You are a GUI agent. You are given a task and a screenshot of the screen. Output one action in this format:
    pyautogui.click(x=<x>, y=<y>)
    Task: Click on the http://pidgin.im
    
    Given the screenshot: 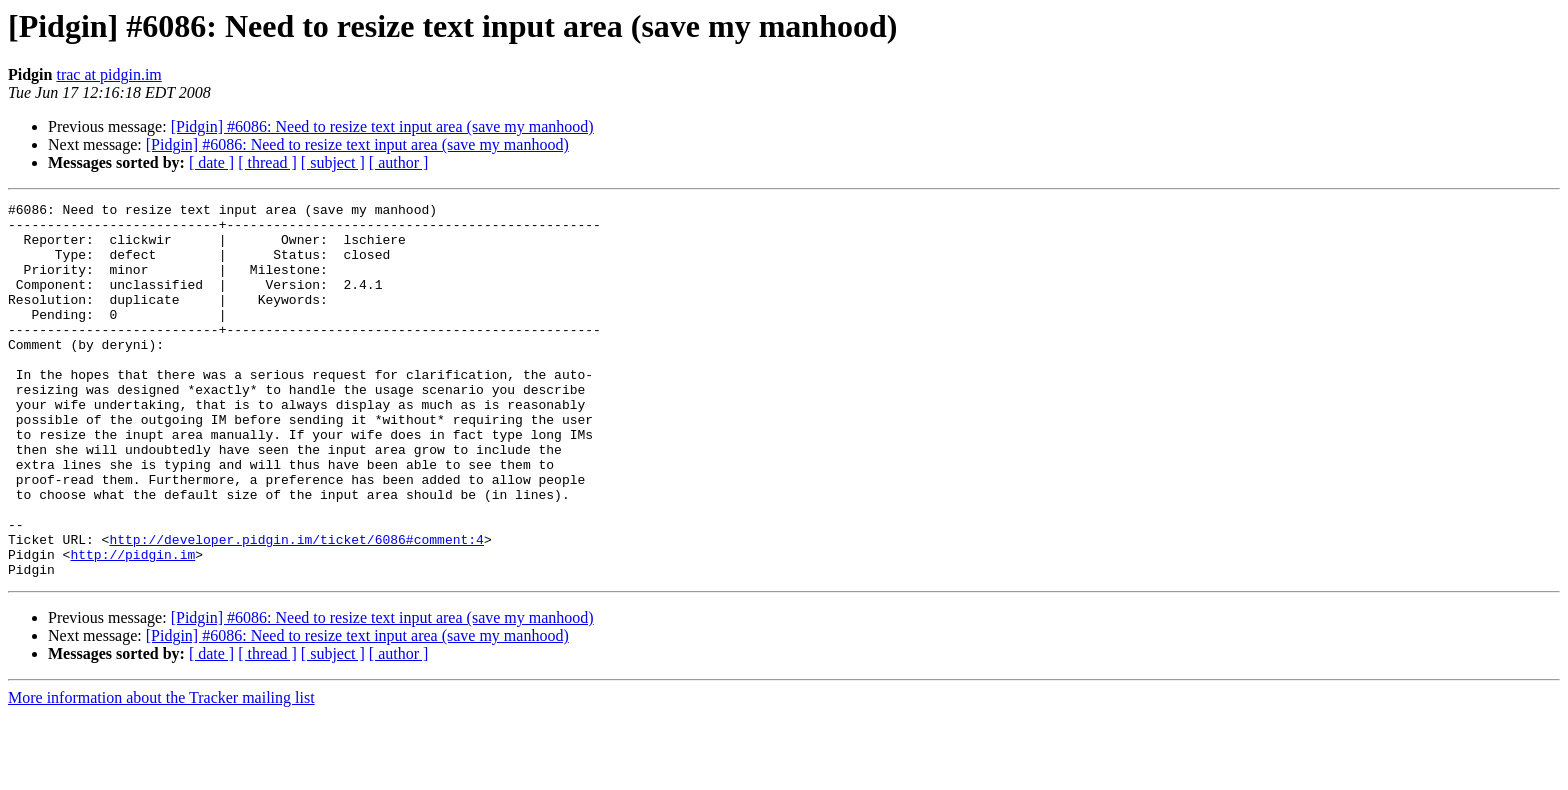 What is the action you would take?
    pyautogui.click(x=132, y=626)
    